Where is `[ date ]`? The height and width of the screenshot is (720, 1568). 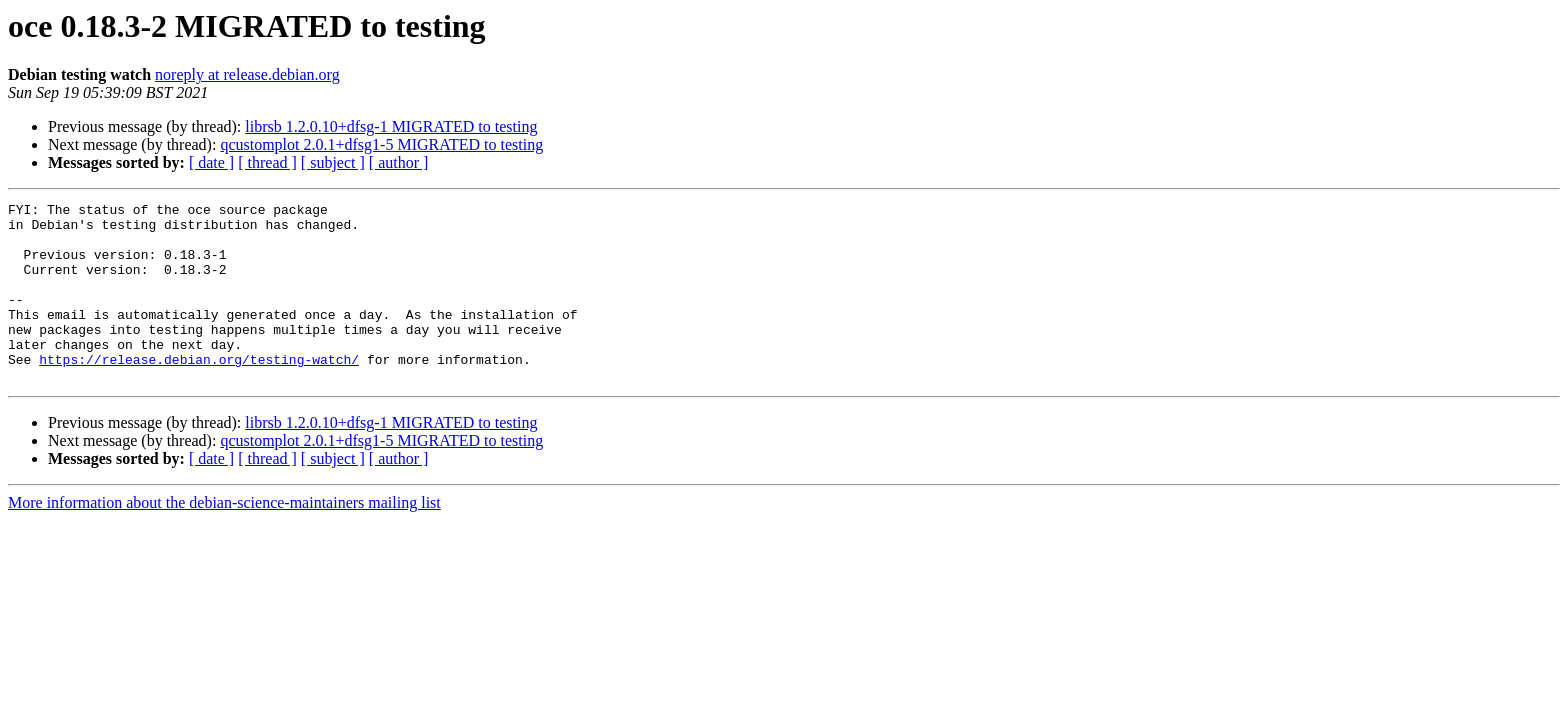
[ date ] is located at coordinates (211, 162).